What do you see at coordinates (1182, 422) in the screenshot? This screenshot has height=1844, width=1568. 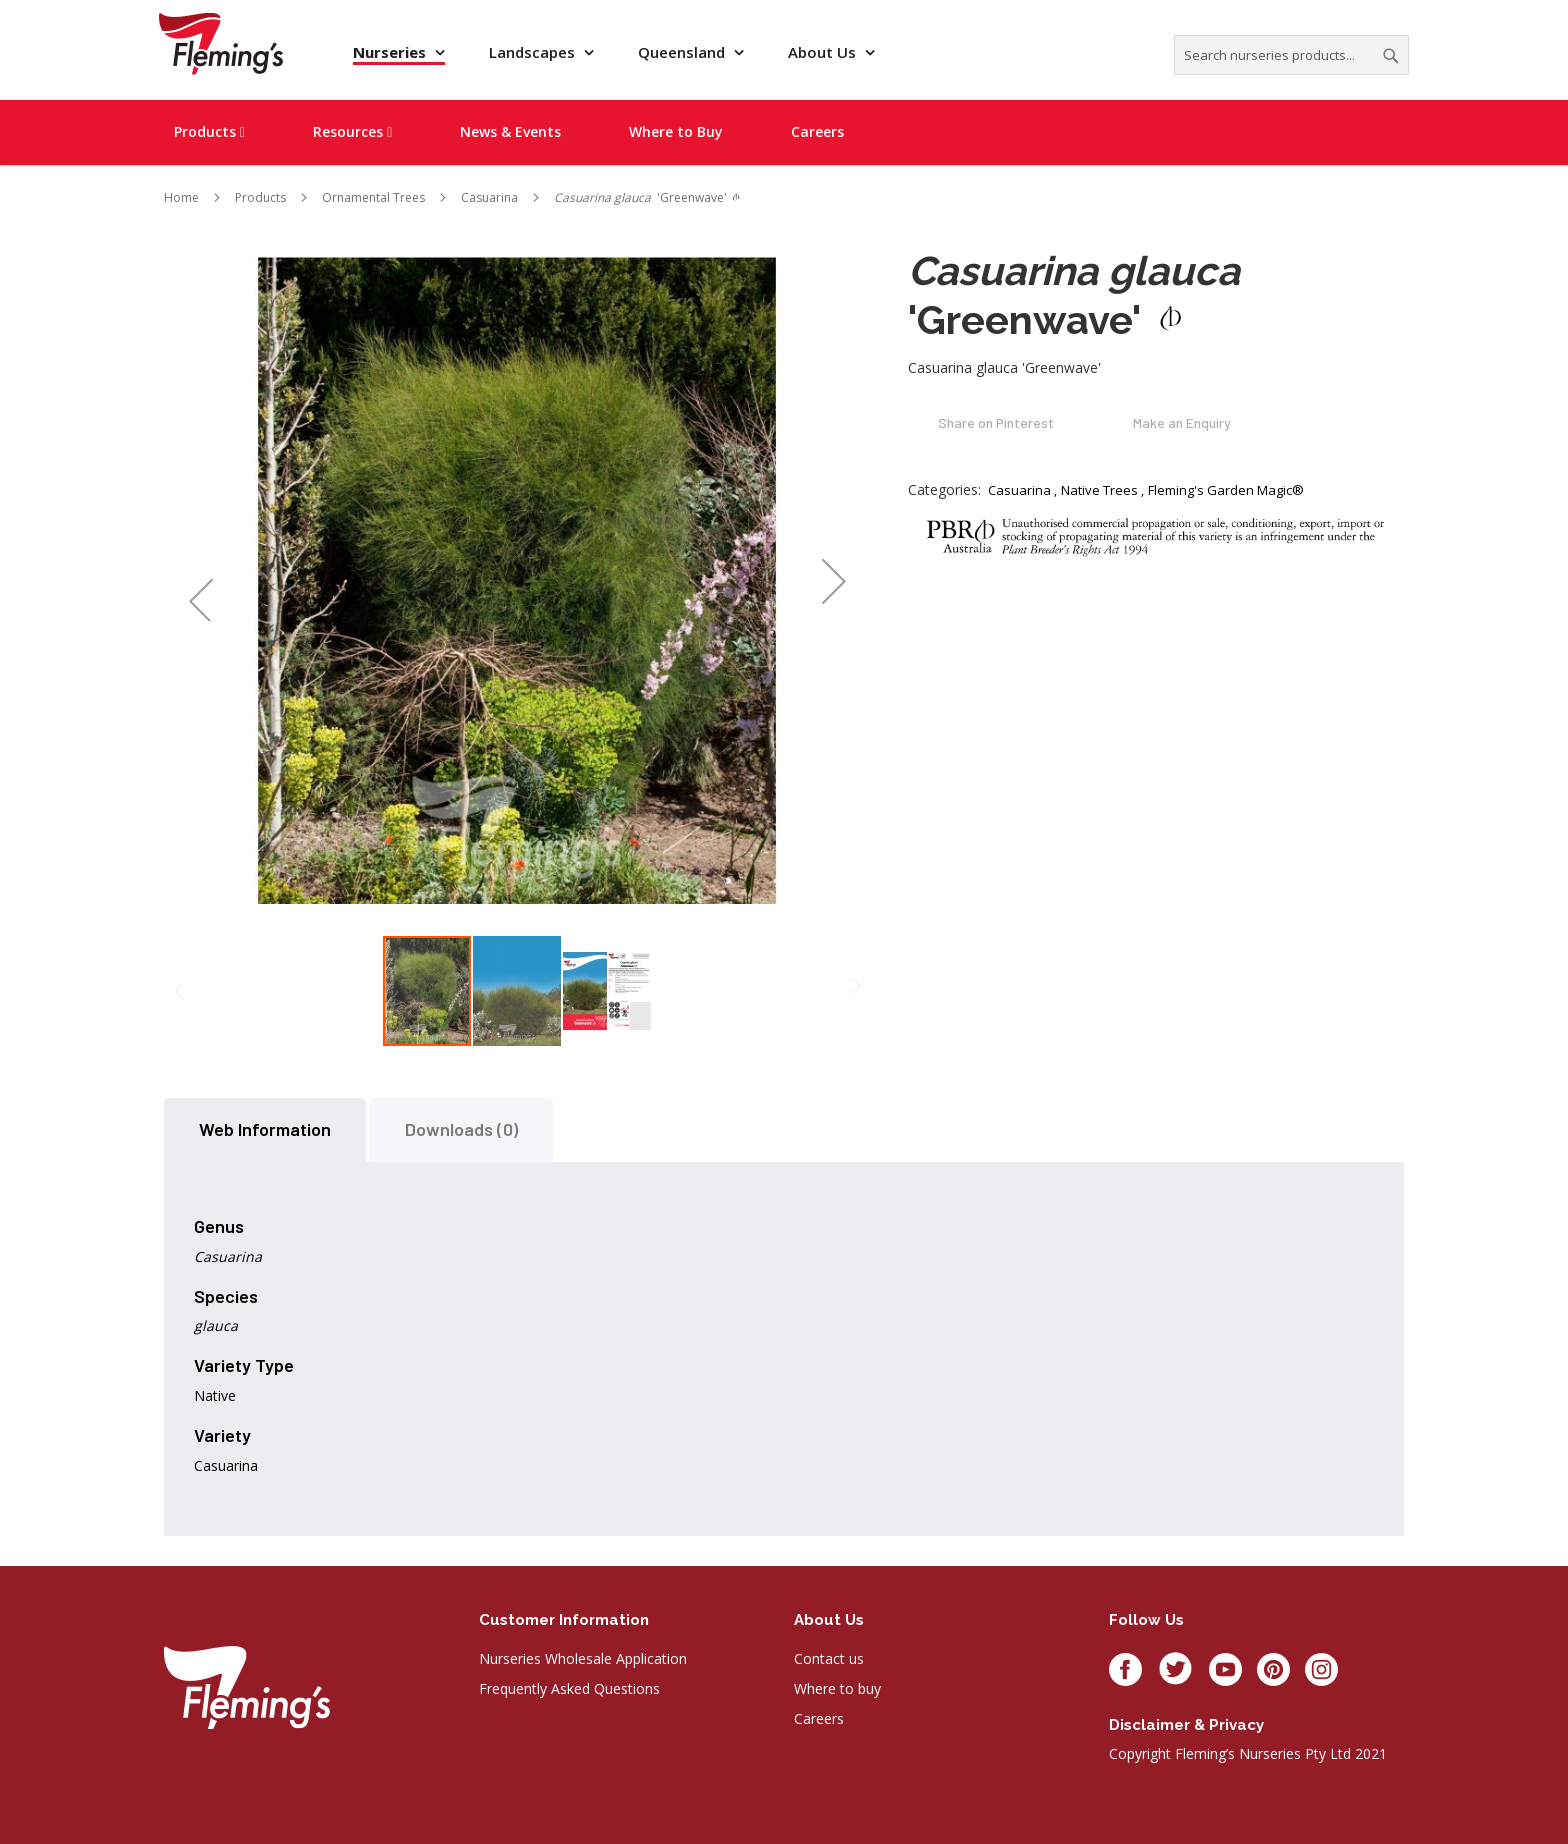 I see `Make an Enquiry` at bounding box center [1182, 422].